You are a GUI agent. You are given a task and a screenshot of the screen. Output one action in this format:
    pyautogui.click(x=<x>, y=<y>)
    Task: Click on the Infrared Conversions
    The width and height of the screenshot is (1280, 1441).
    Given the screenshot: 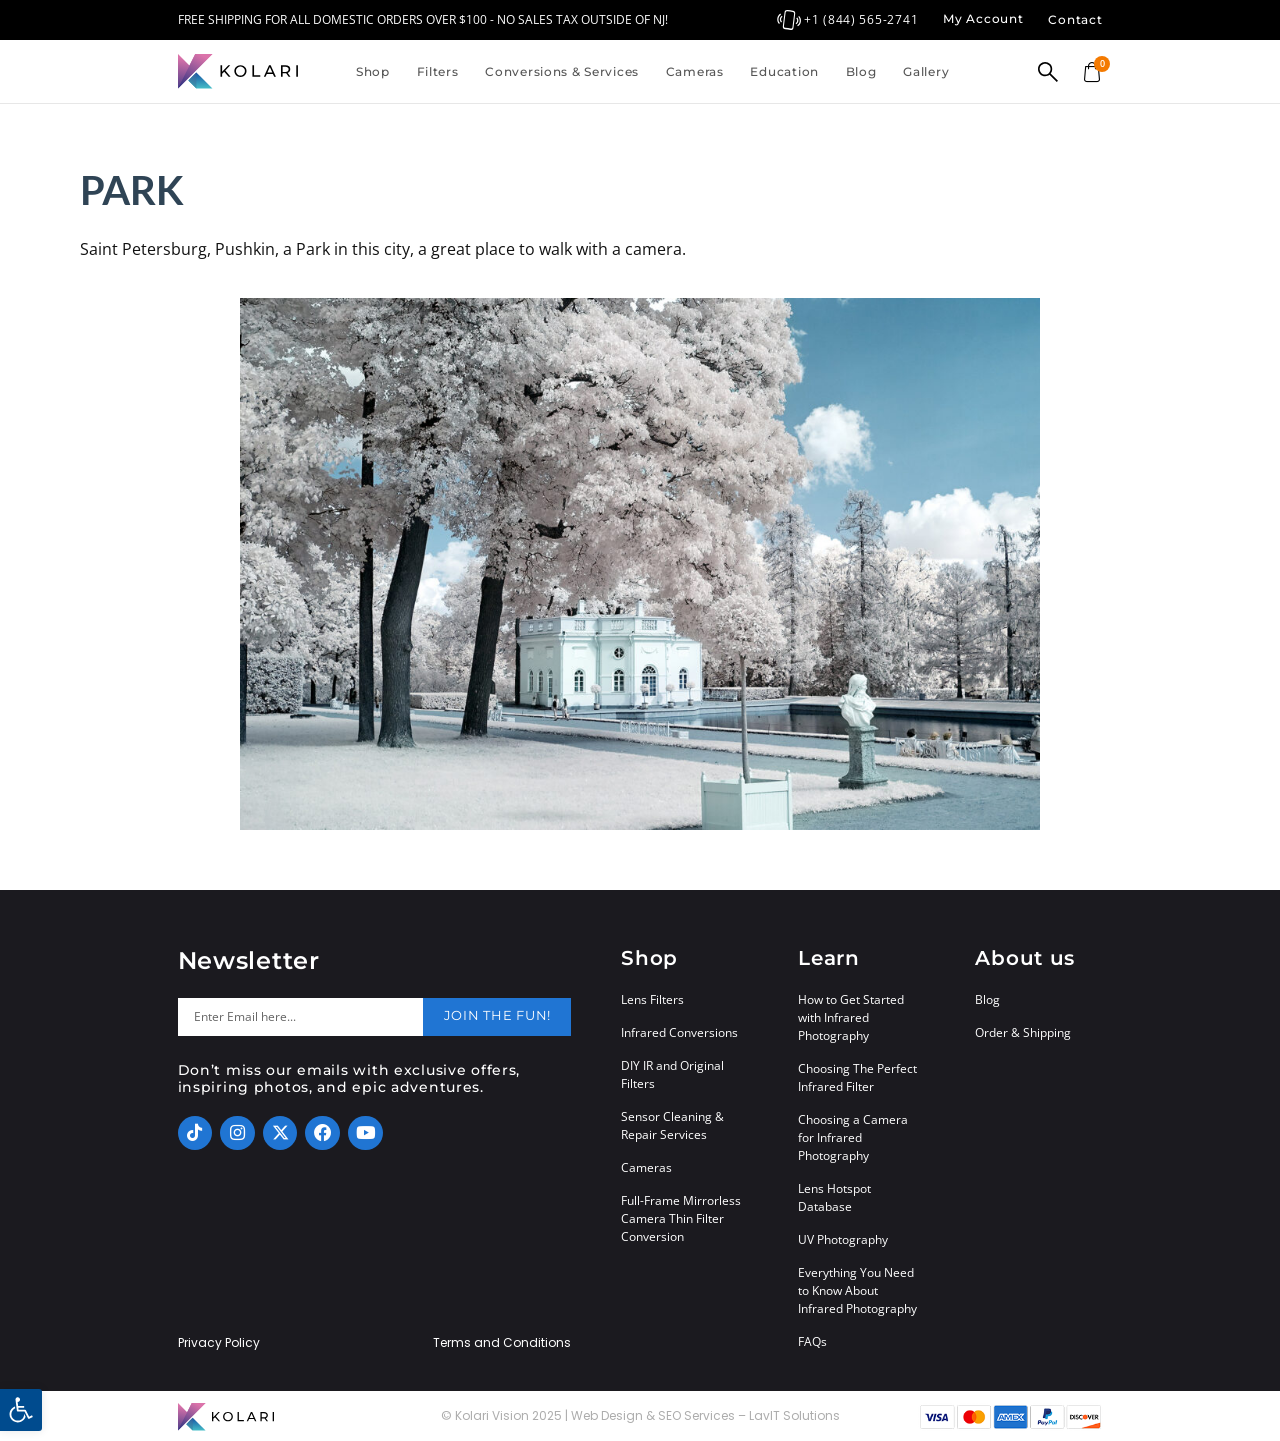 What is the action you would take?
    pyautogui.click(x=679, y=1032)
    